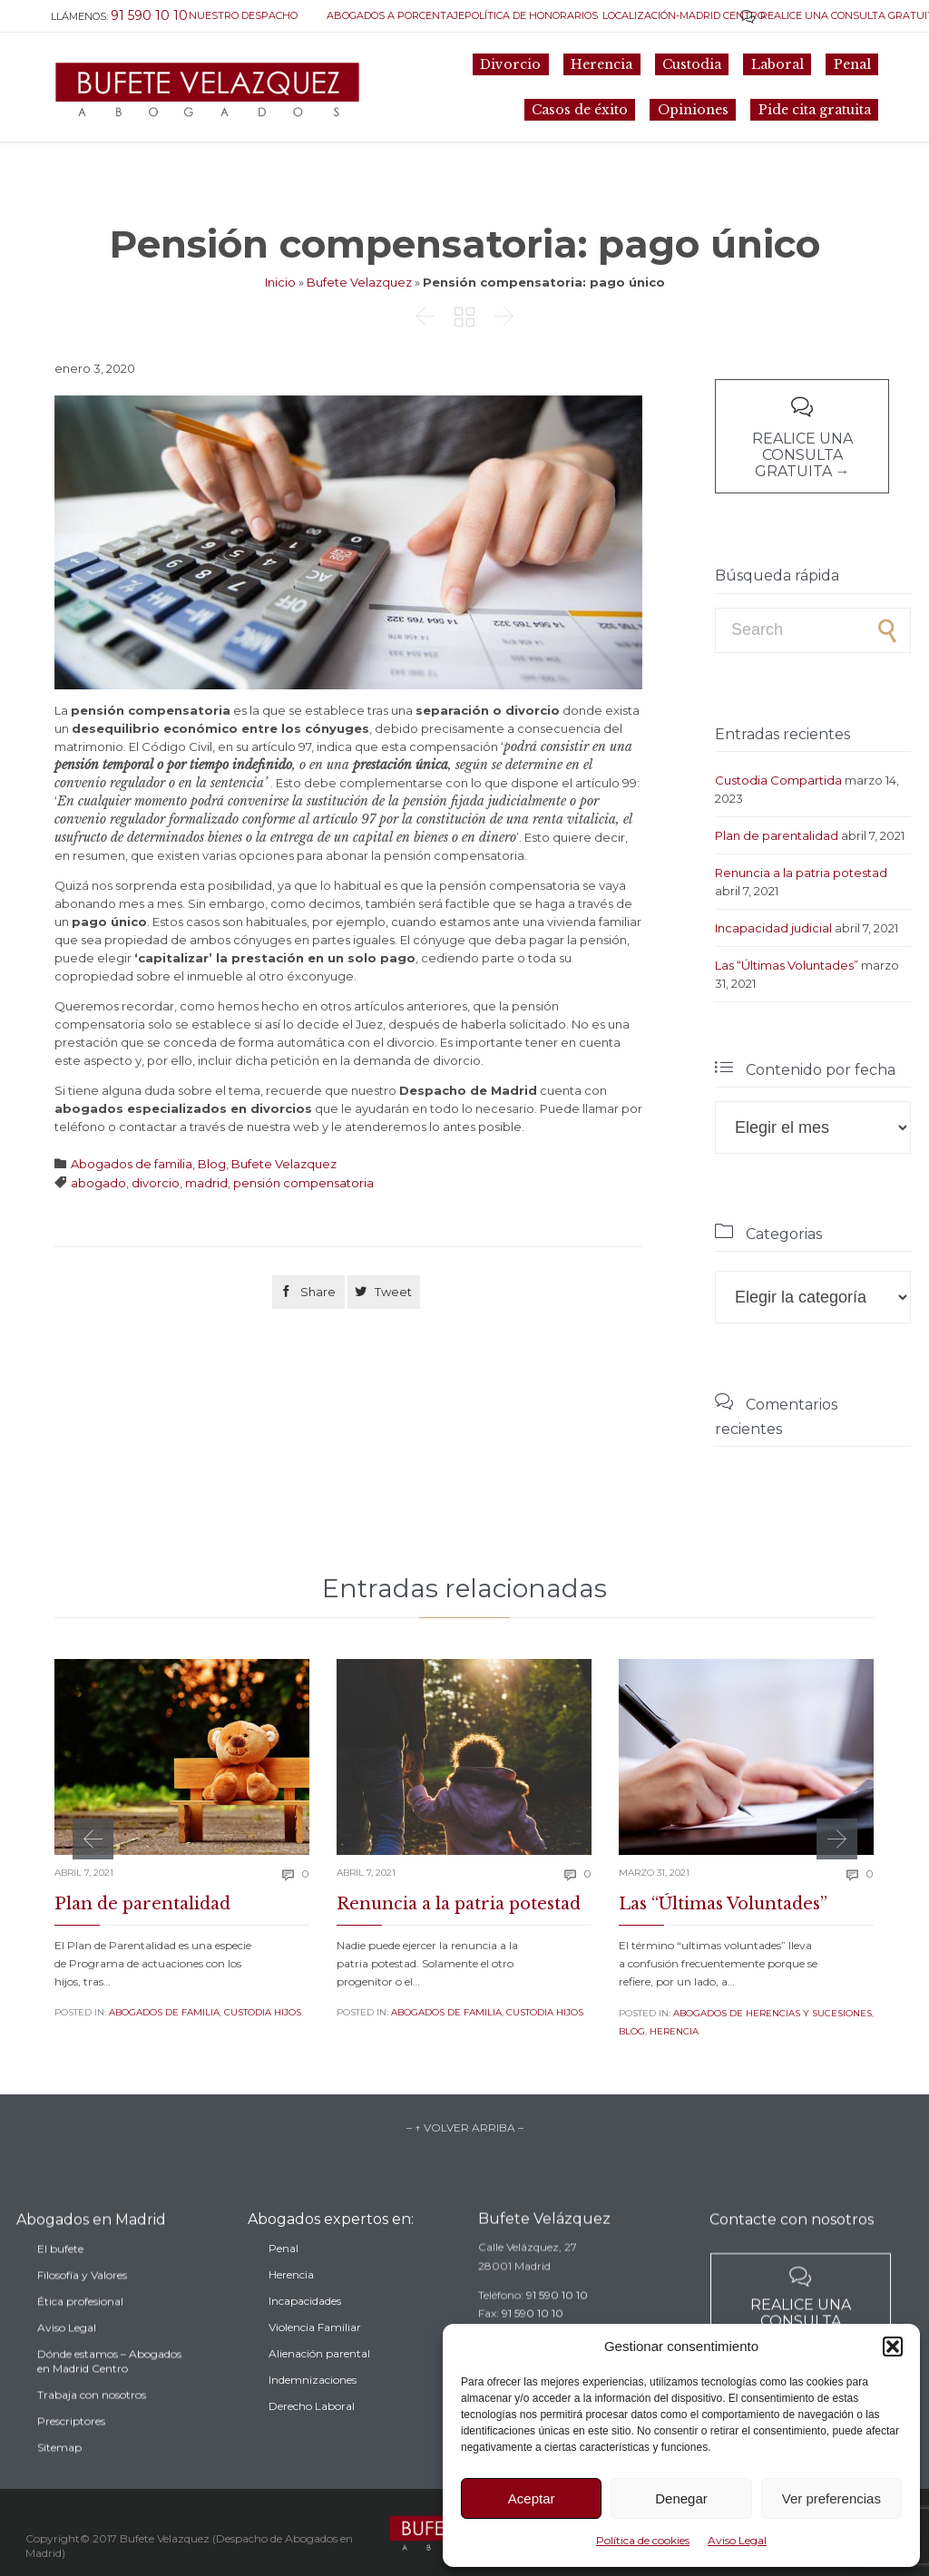  Describe the element at coordinates (359, 282) in the screenshot. I see `Bufete Velazquez` at that location.